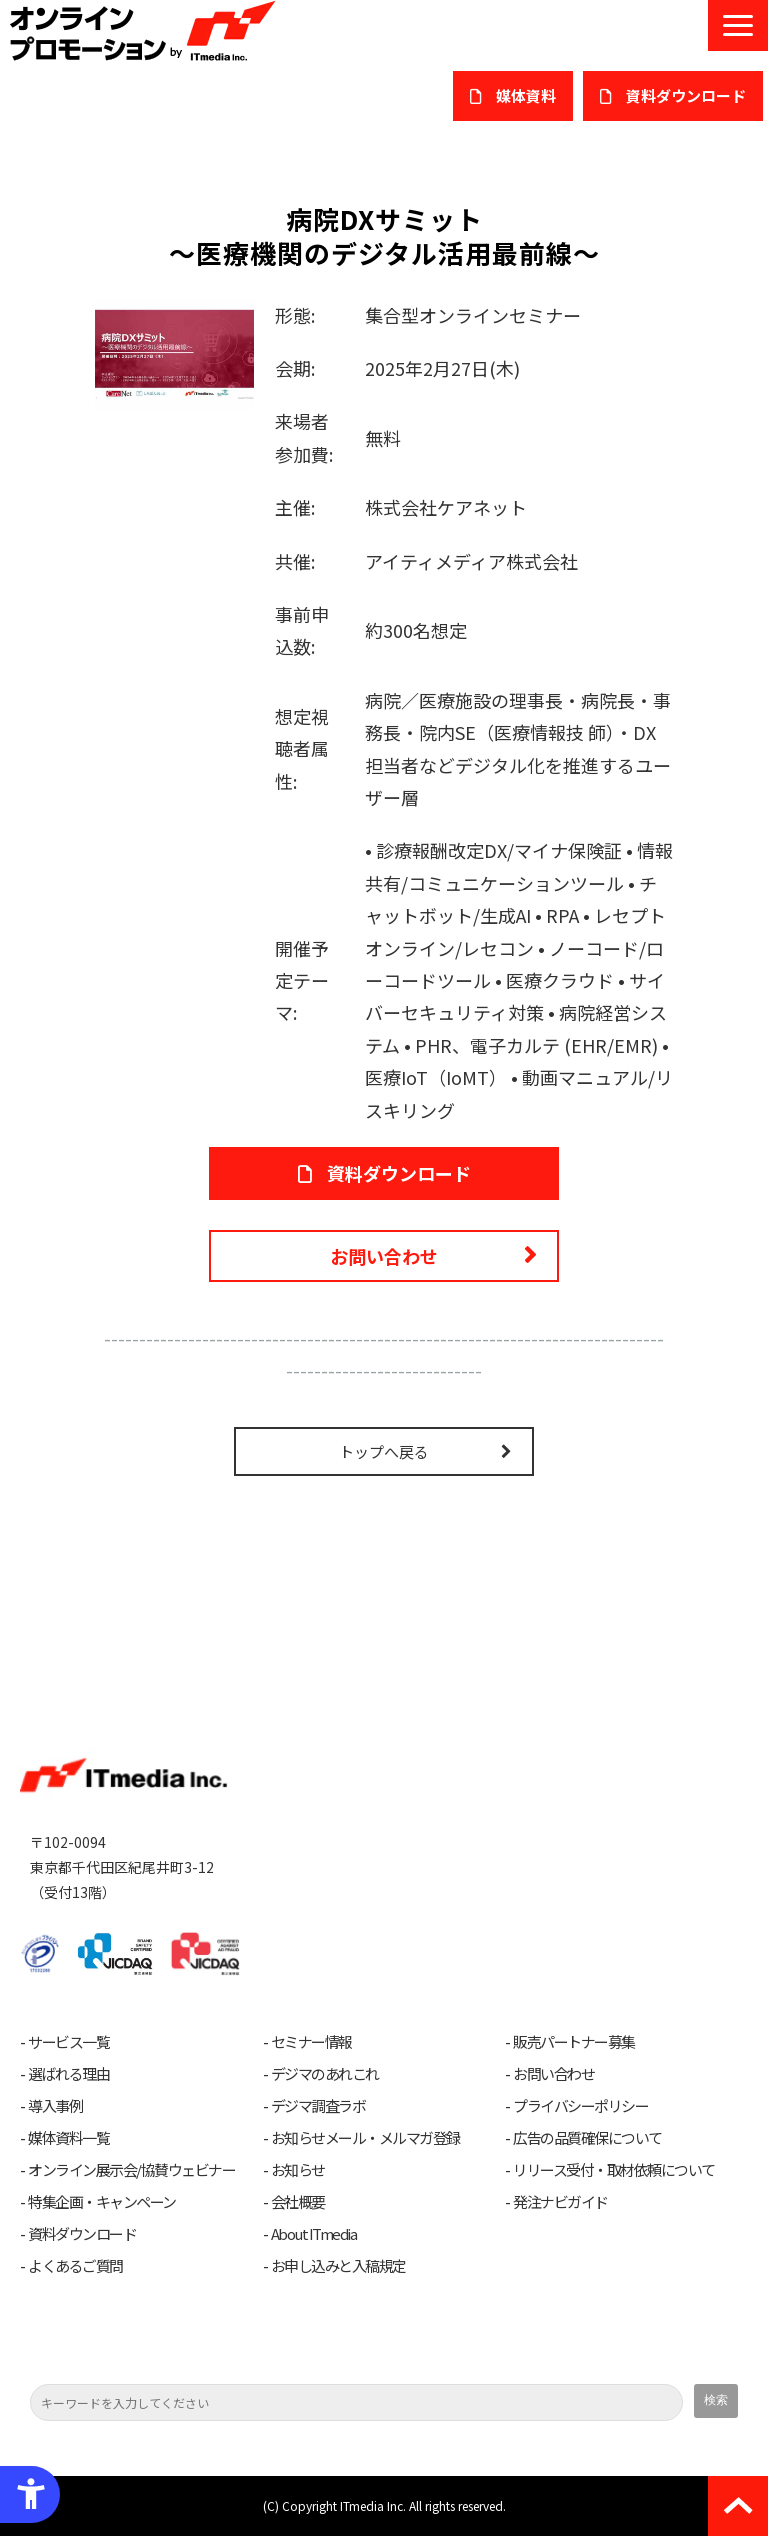 The height and width of the screenshot is (2536, 768). Describe the element at coordinates (131, 2170) in the screenshot. I see `オンライン展示会/協賛ウェビナー` at that location.